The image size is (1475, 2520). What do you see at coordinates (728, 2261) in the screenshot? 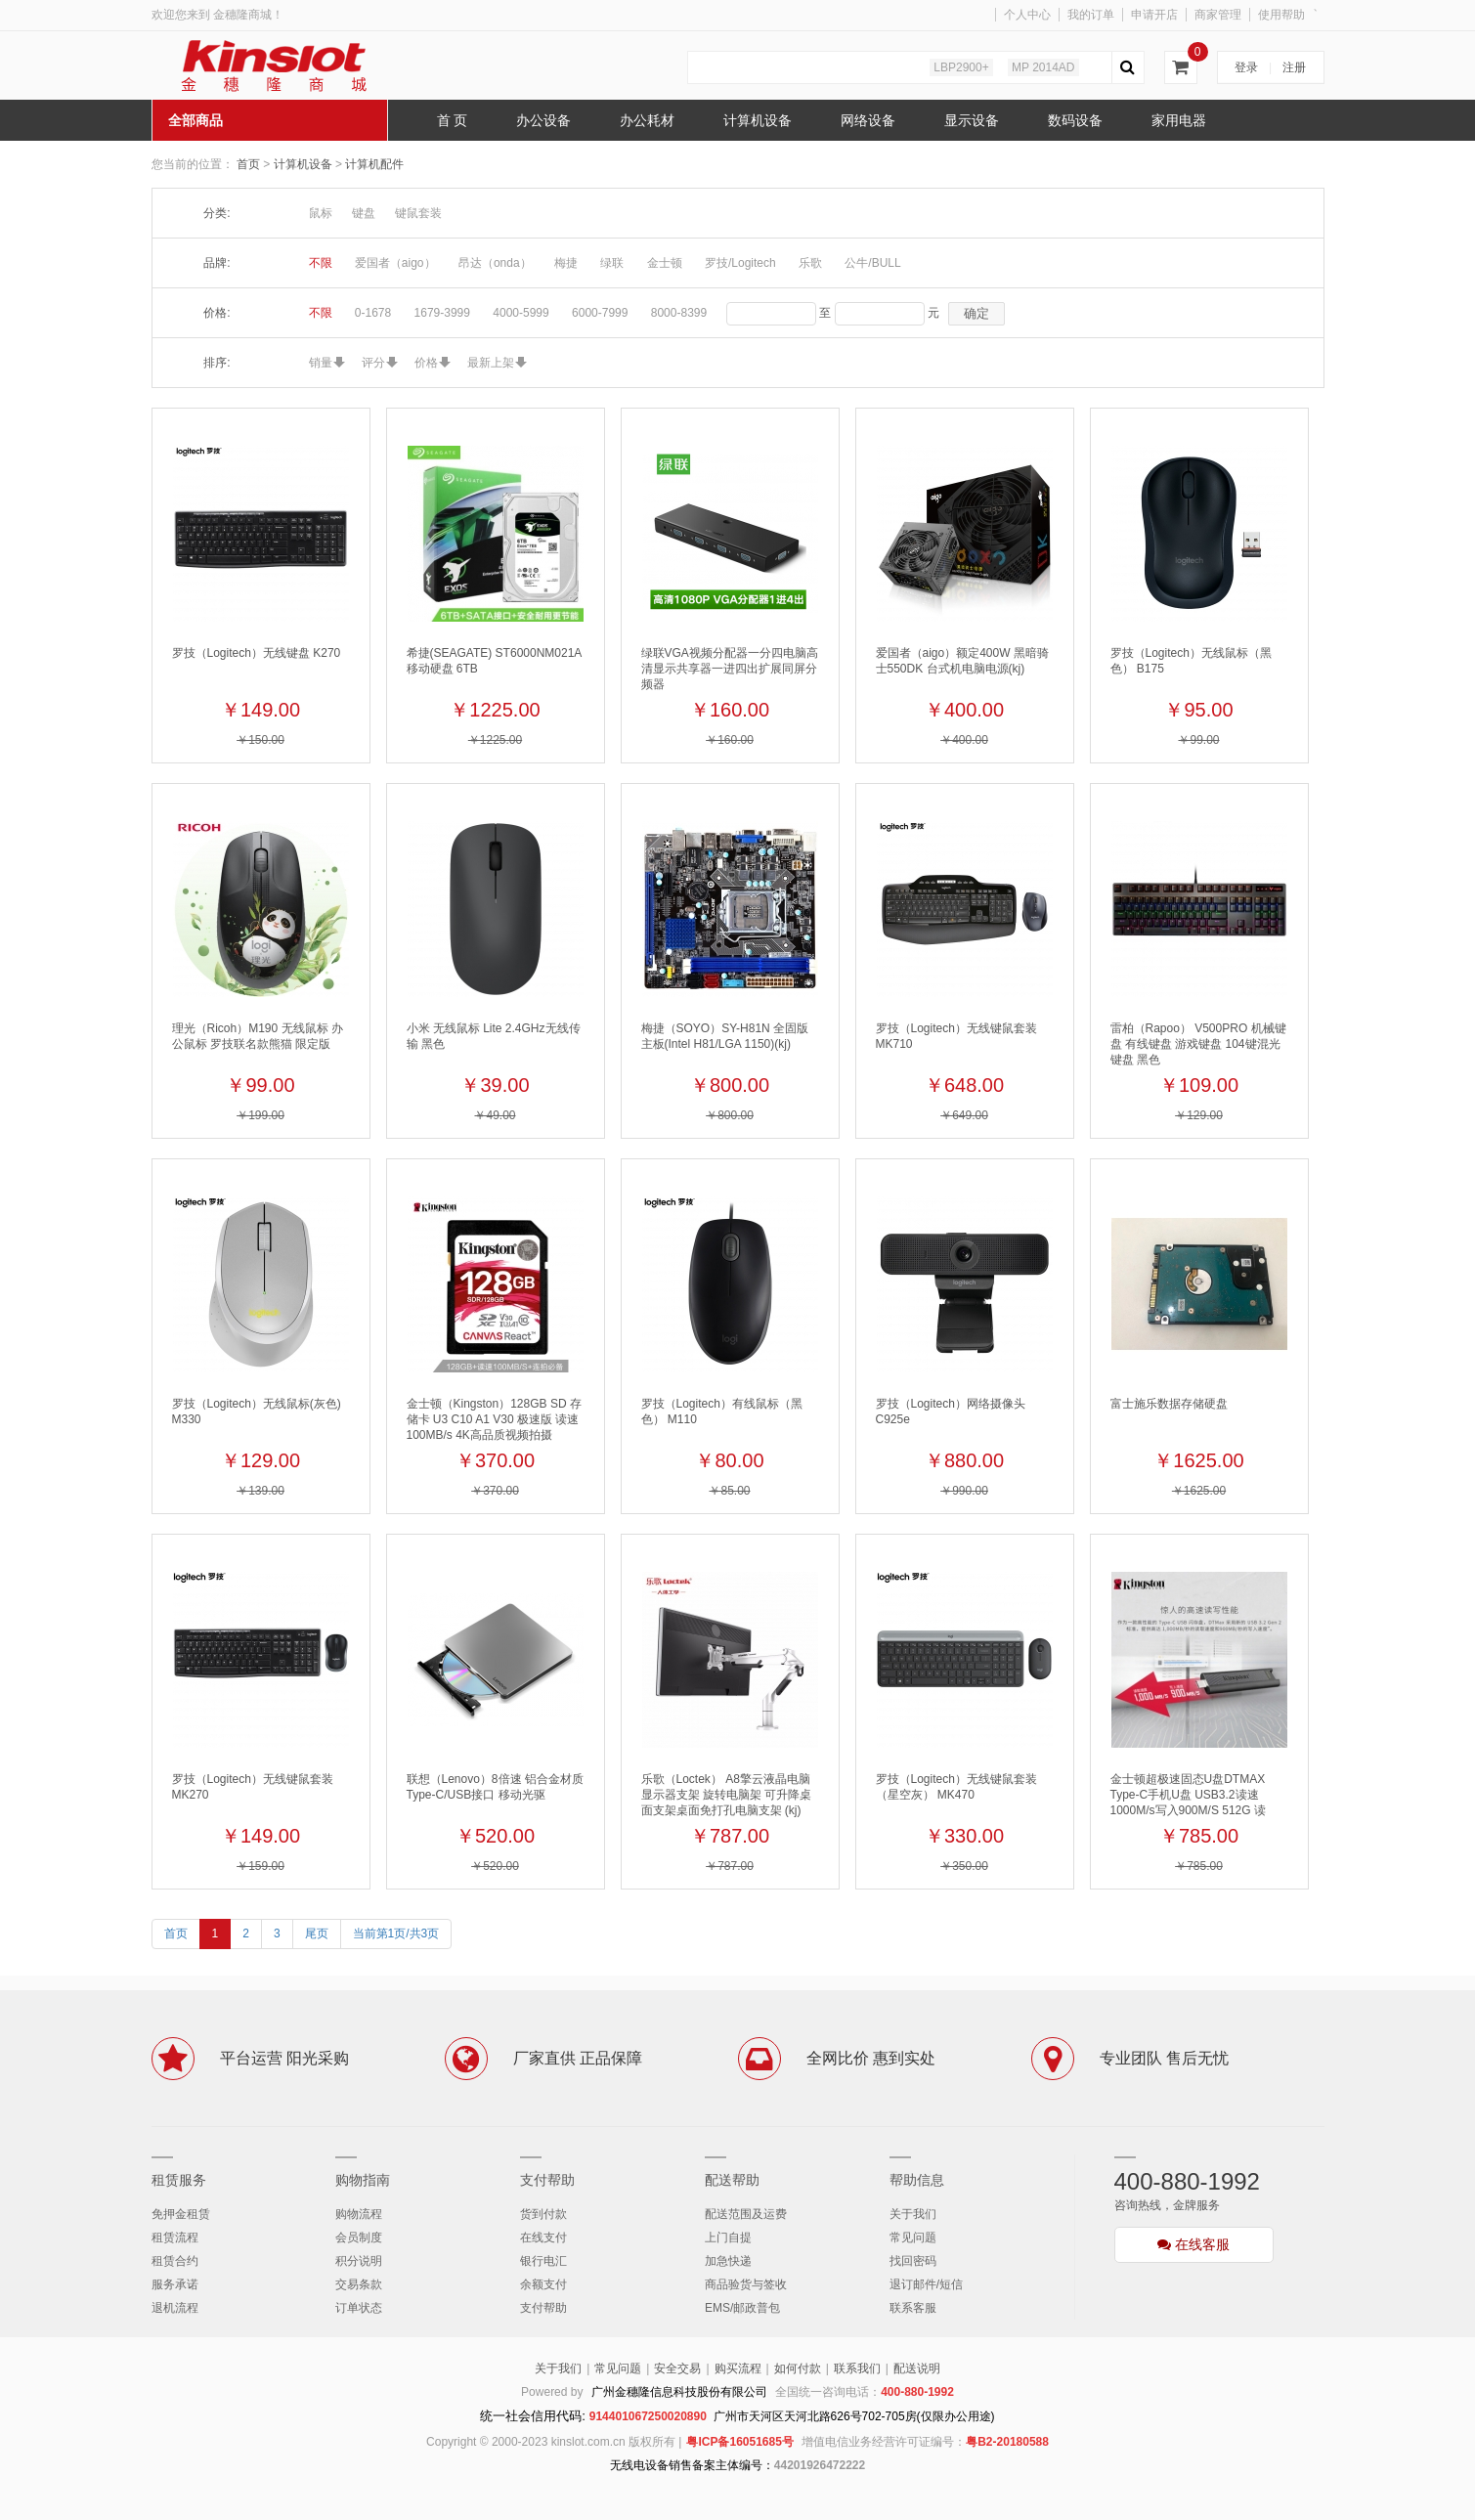
I see `加急快递` at bounding box center [728, 2261].